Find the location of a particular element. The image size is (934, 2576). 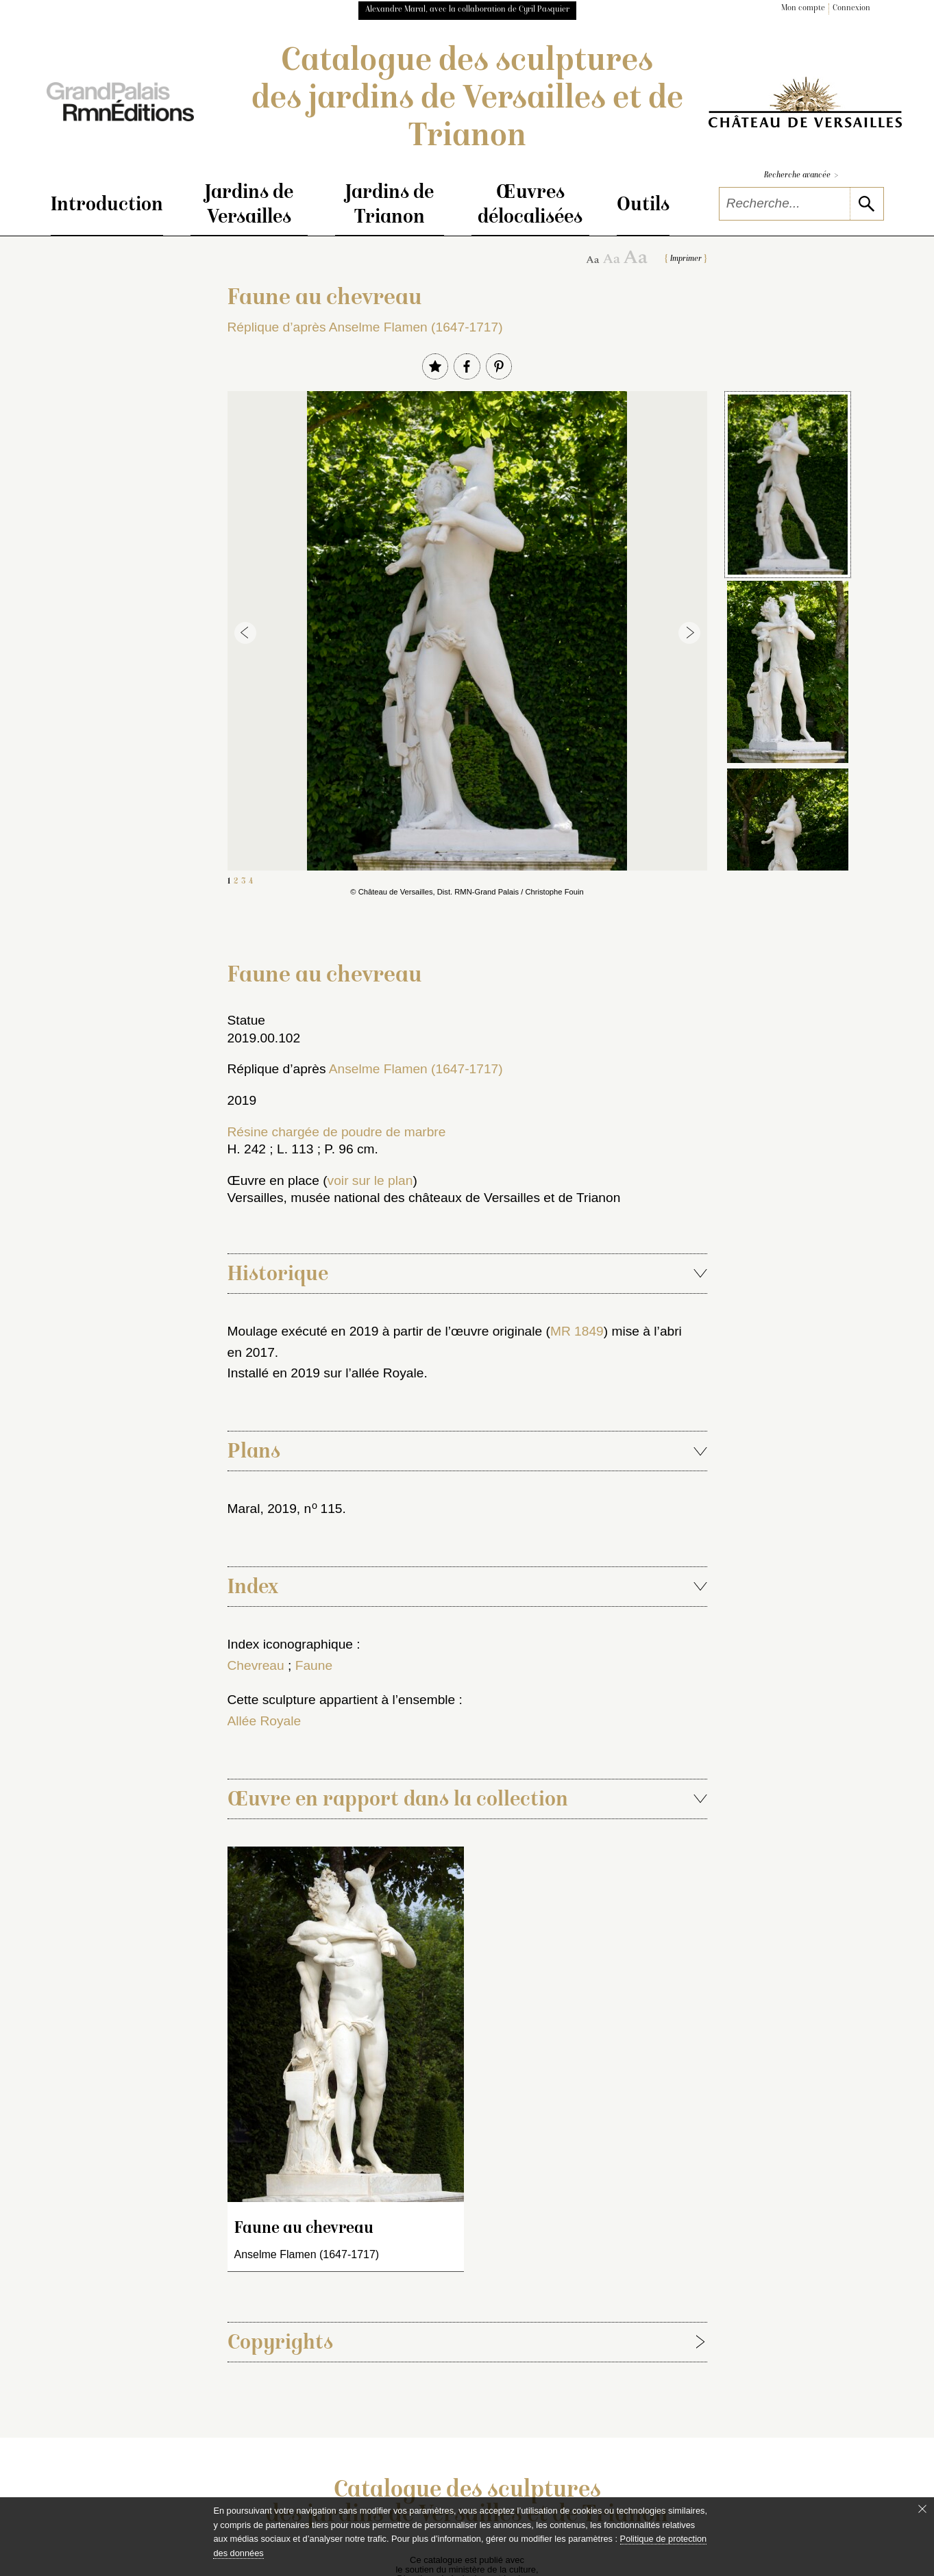

Faune au chevreau is located at coordinates (303, 2229).